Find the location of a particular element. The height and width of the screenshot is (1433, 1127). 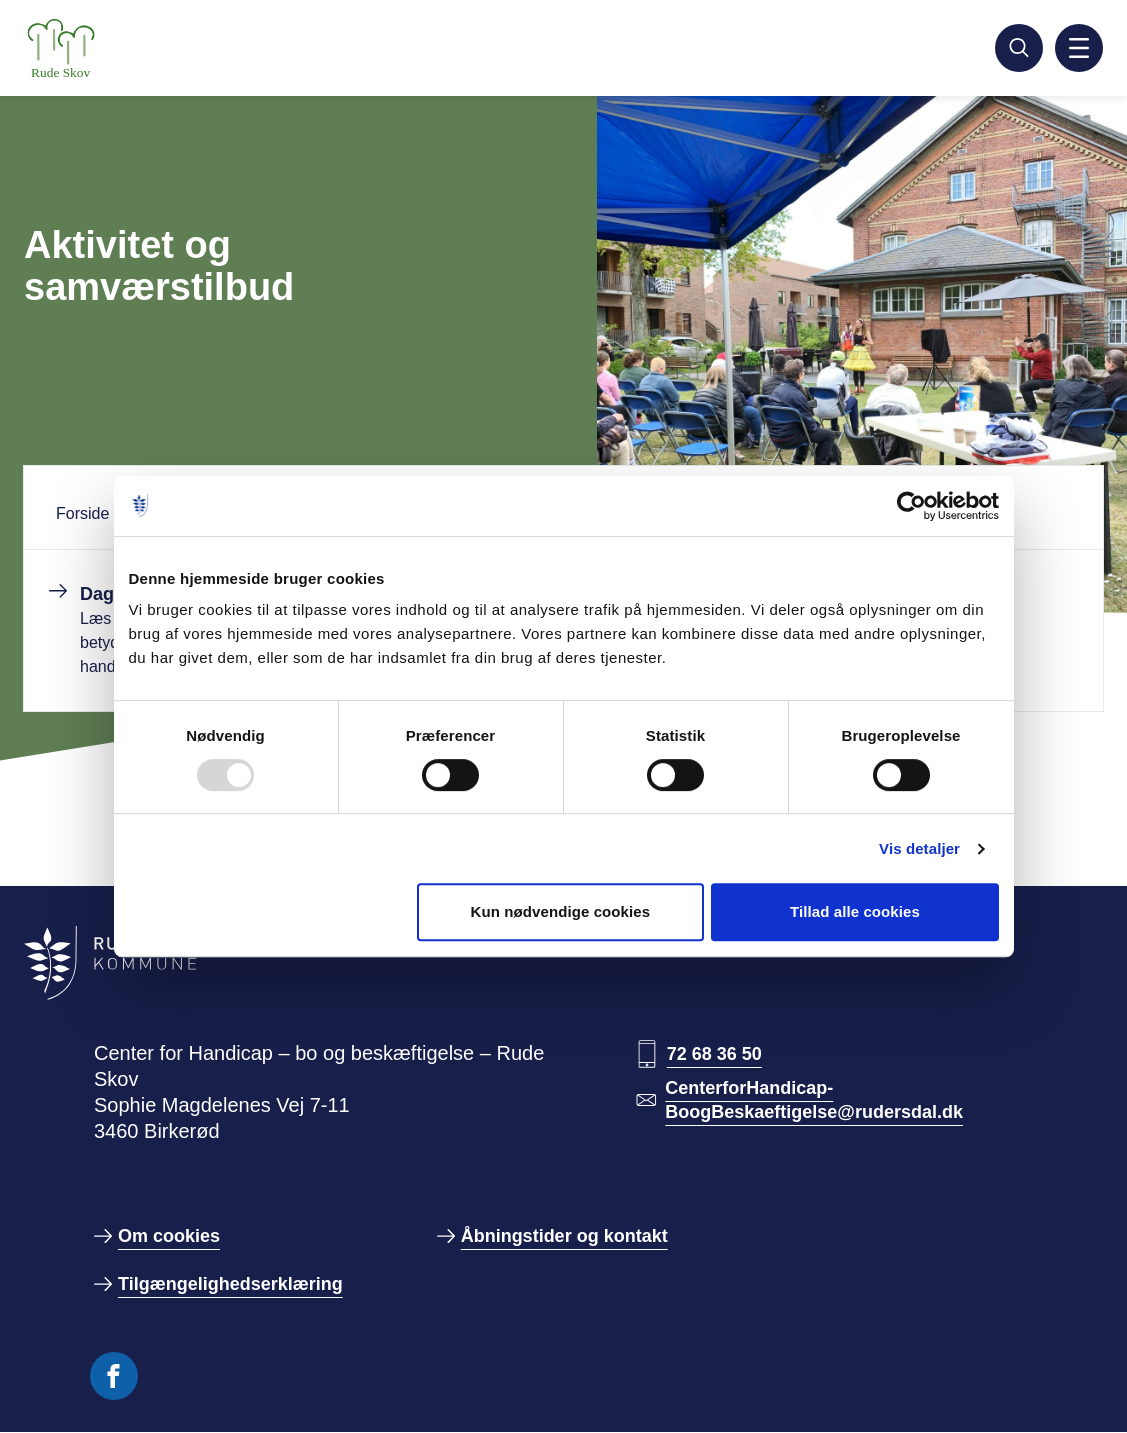

Forside is located at coordinates (82, 513).